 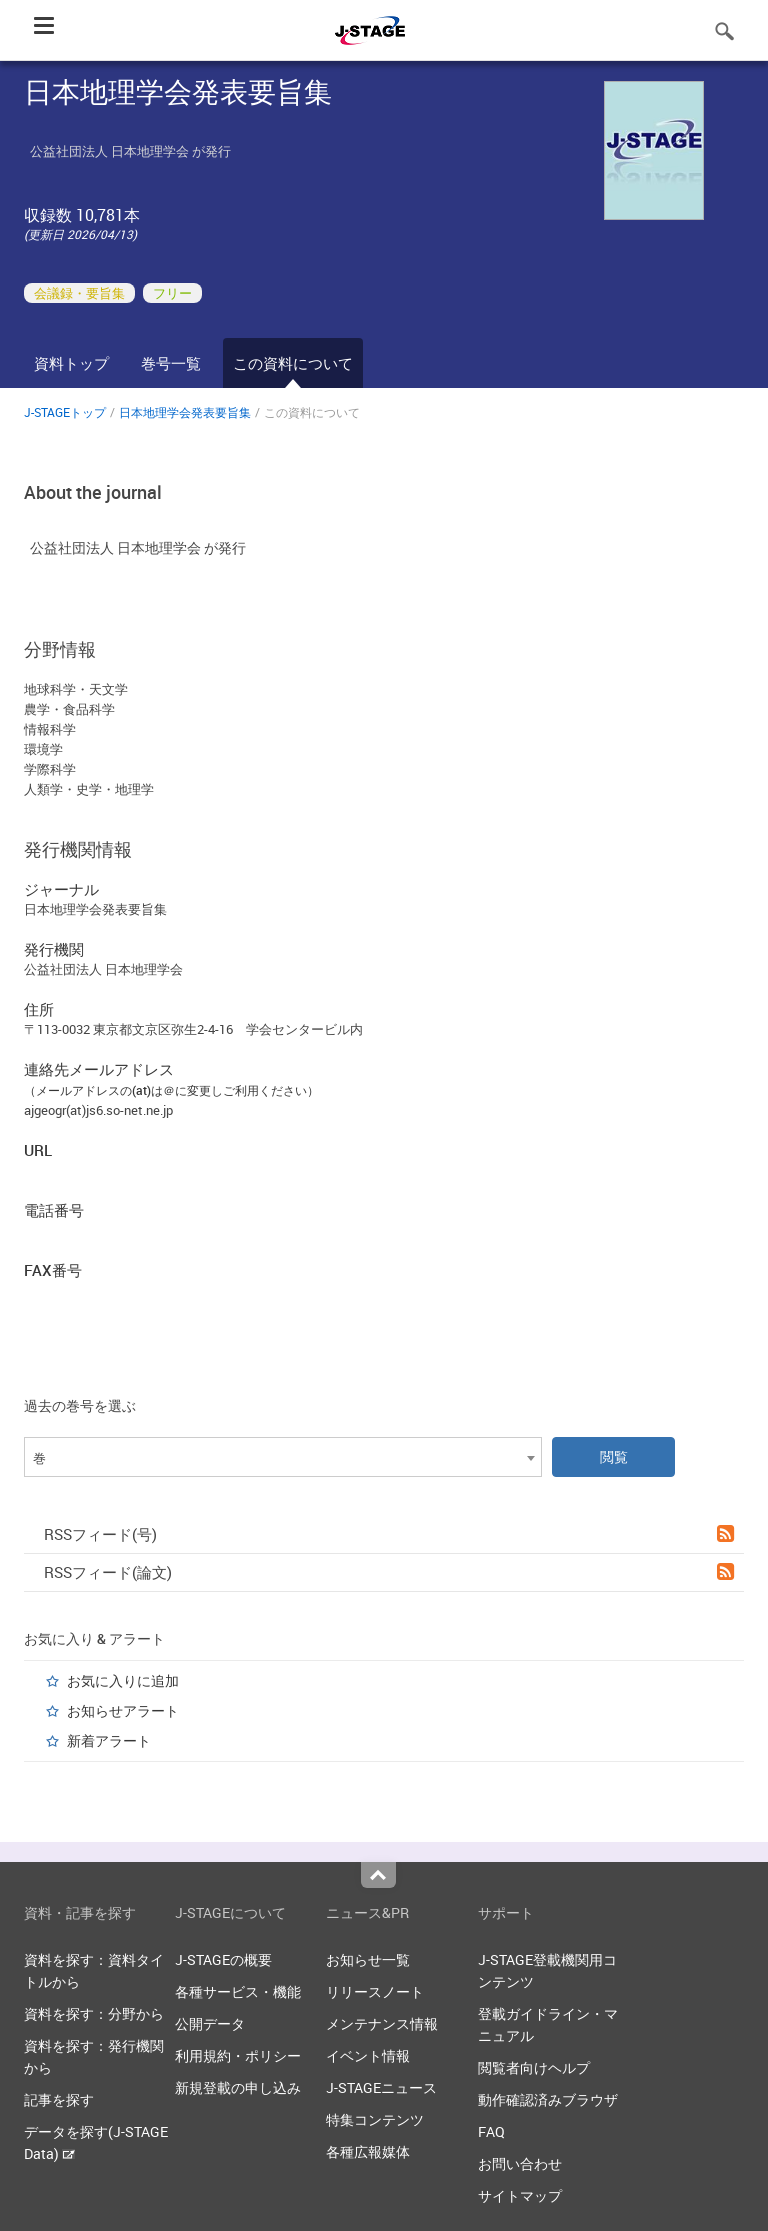 What do you see at coordinates (389, 1534) in the screenshot?
I see `RSSフィード(号)` at bounding box center [389, 1534].